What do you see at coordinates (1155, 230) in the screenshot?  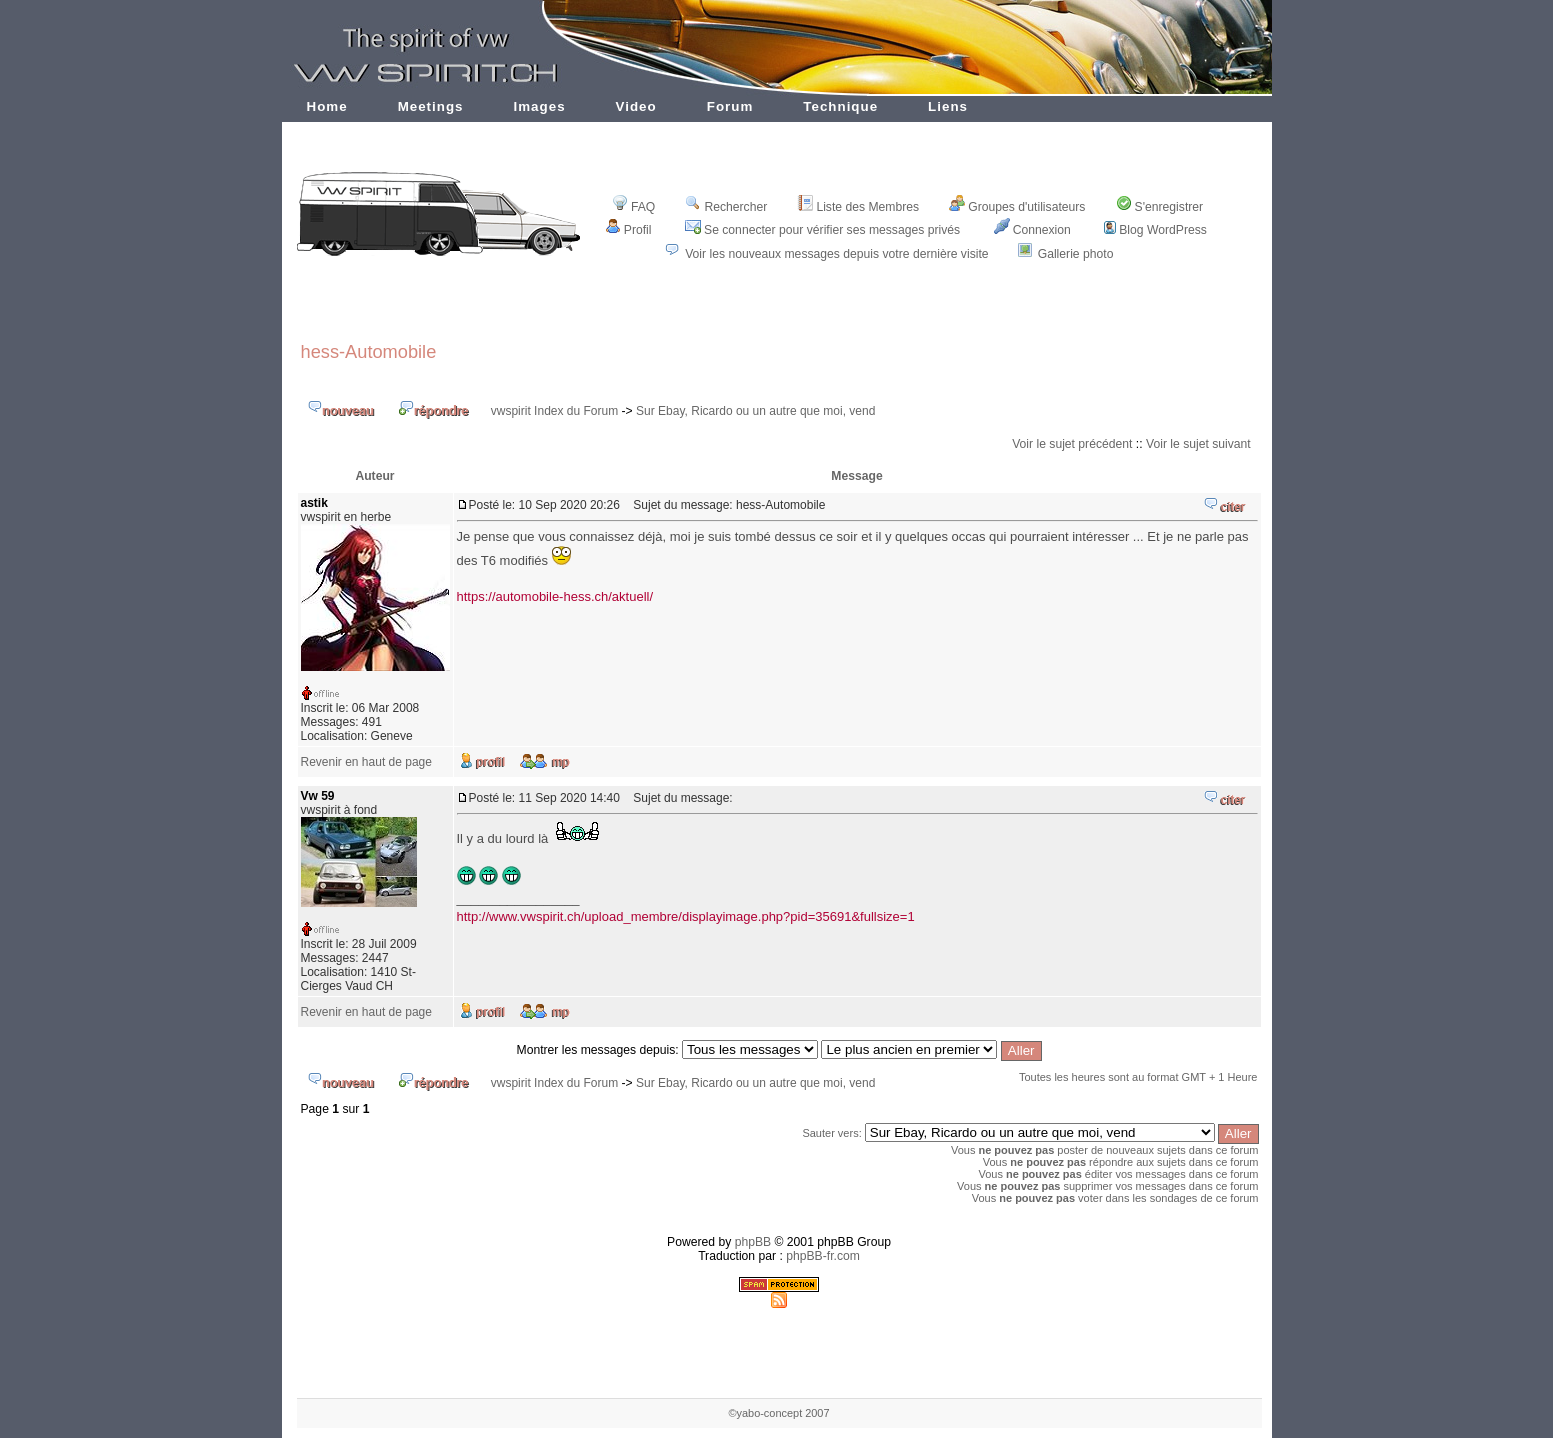 I see `Blog WordPress` at bounding box center [1155, 230].